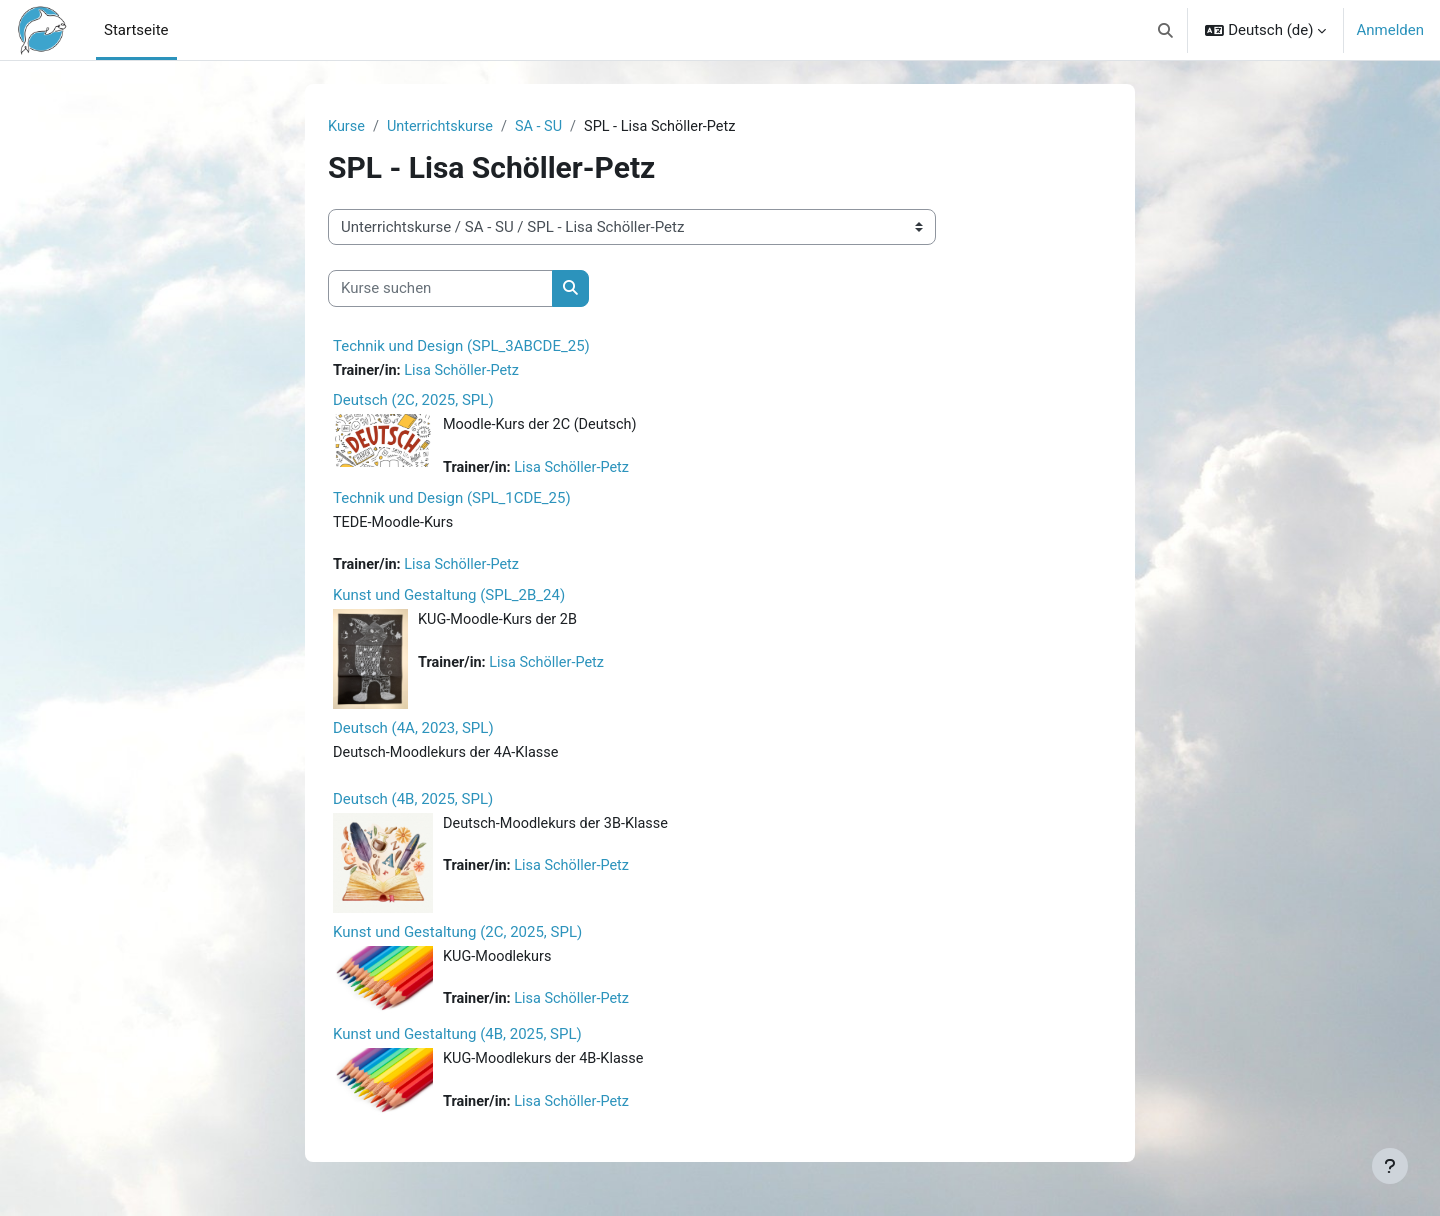 This screenshot has height=1216, width=1440. Describe the element at coordinates (413, 805) in the screenshot. I see `Deutsch (4B, 2025, SPL)` at that location.